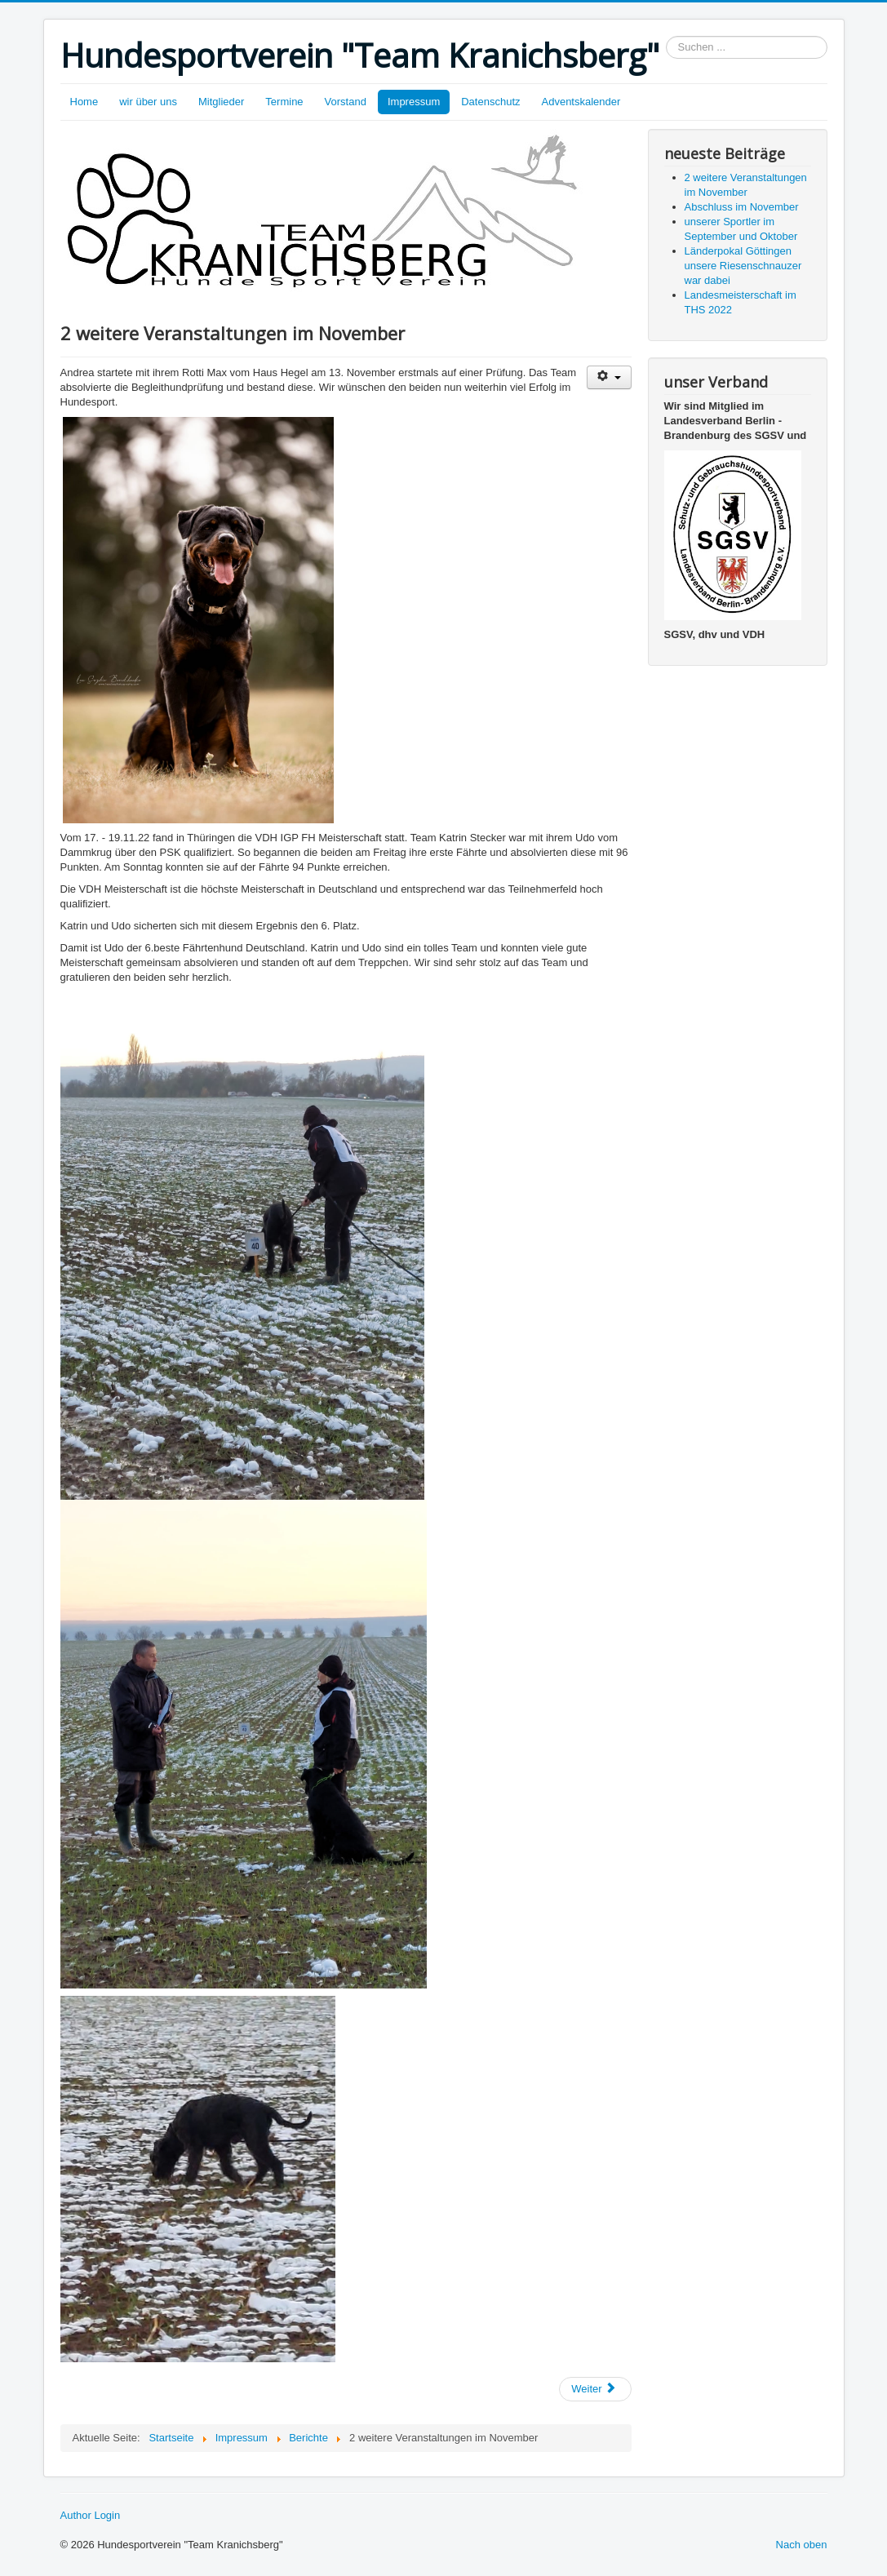 The image size is (887, 2576). I want to click on Impressum, so click(414, 101).